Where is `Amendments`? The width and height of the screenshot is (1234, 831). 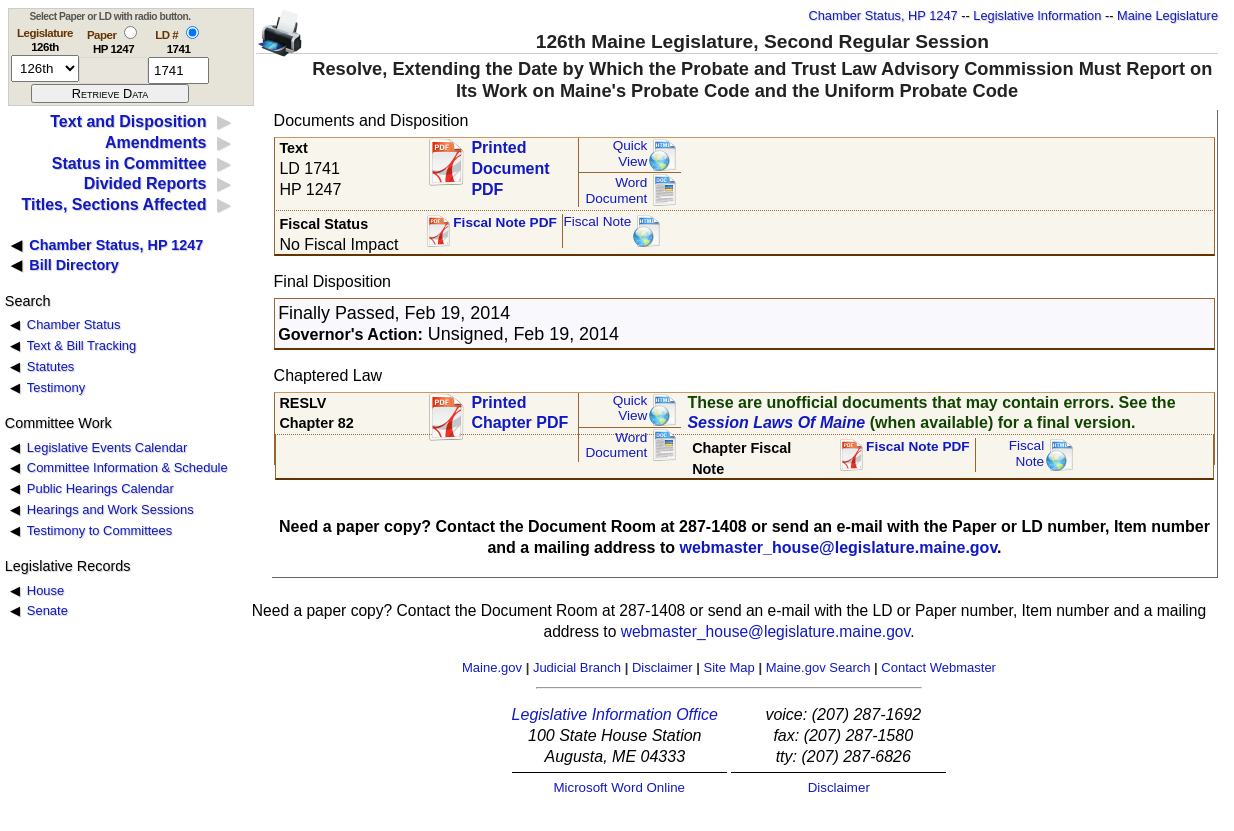
Amendments is located at coordinates (155, 142).